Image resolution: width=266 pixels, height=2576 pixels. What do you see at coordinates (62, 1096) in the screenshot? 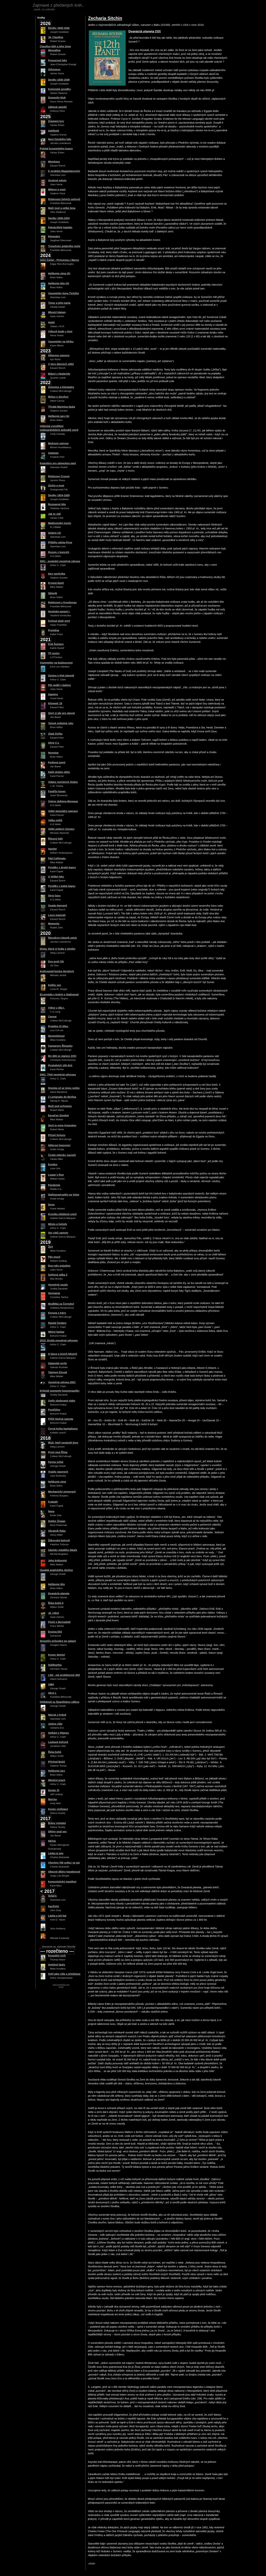
I see `Z Lenigradu do Berlína` at bounding box center [62, 1096].